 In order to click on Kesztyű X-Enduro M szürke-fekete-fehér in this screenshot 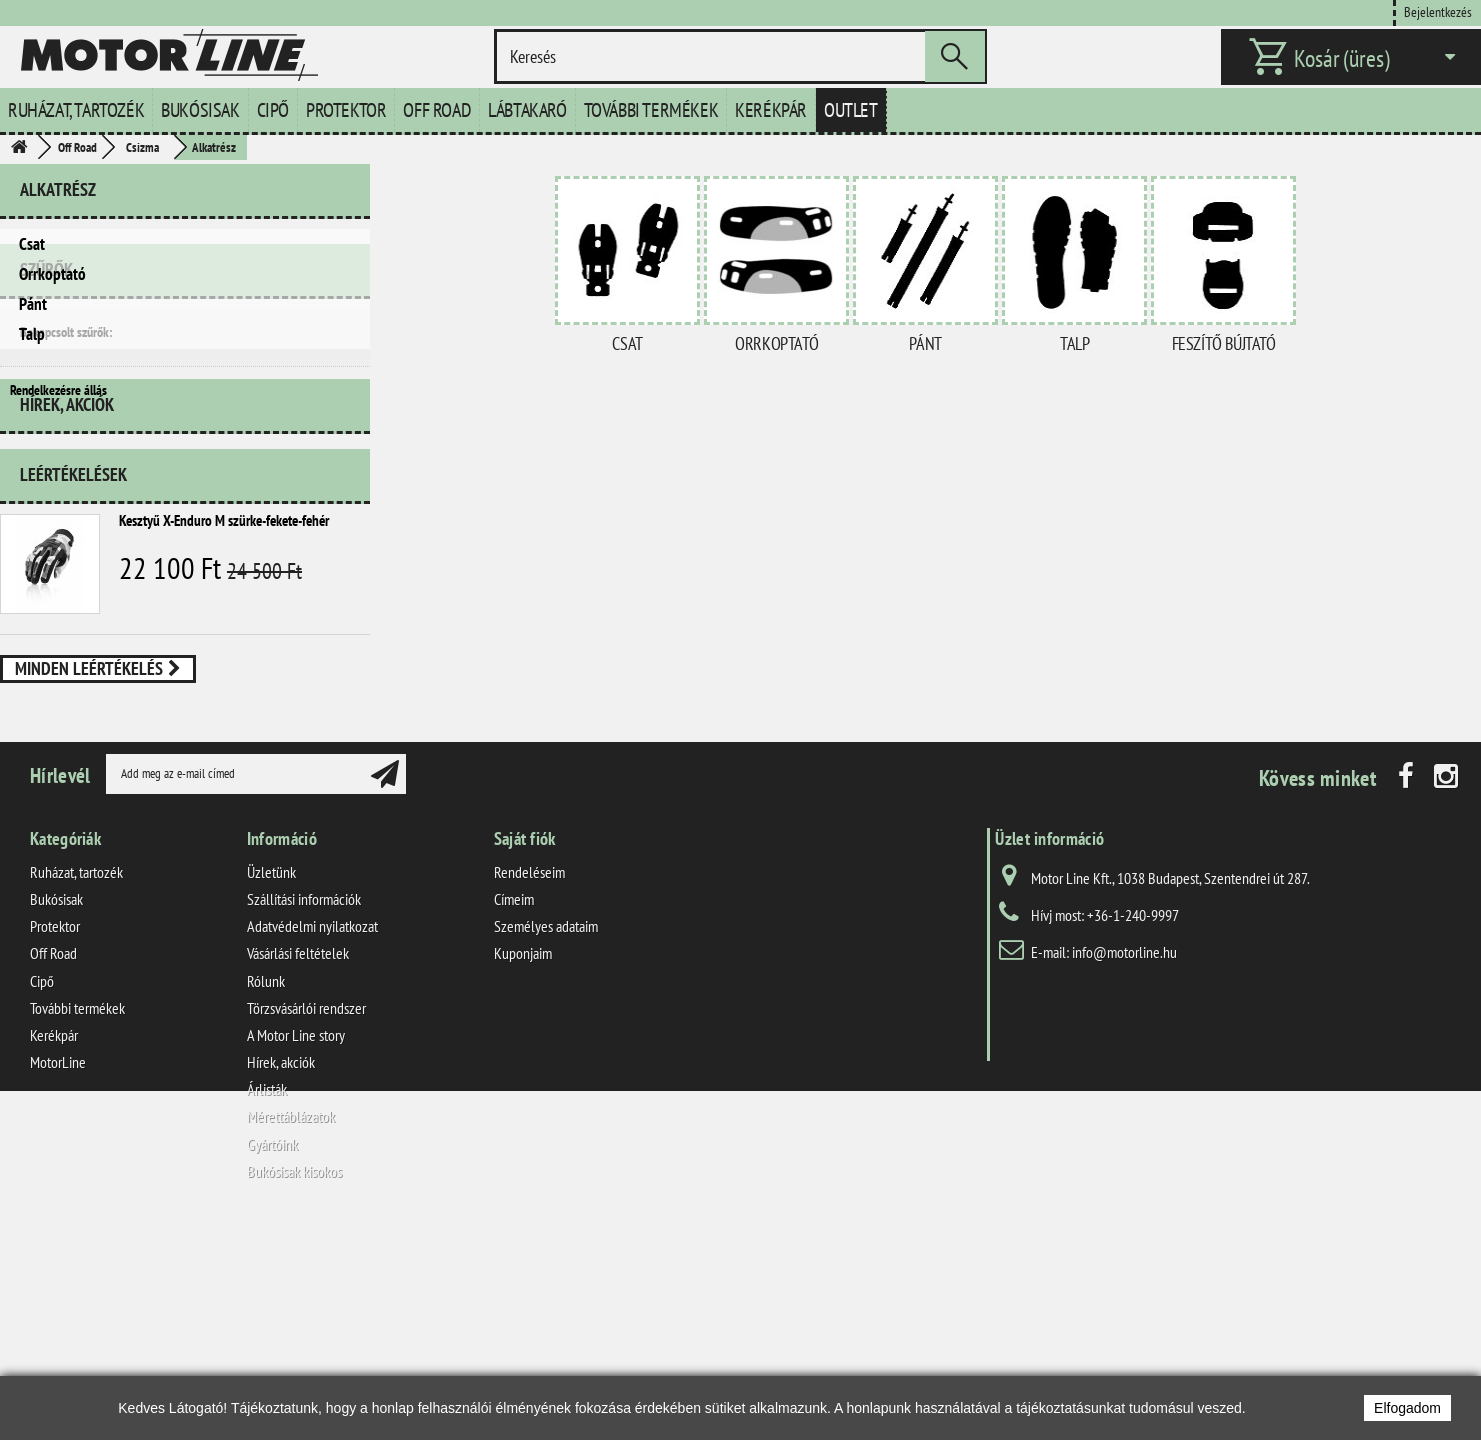, I will do `click(224, 695)`.